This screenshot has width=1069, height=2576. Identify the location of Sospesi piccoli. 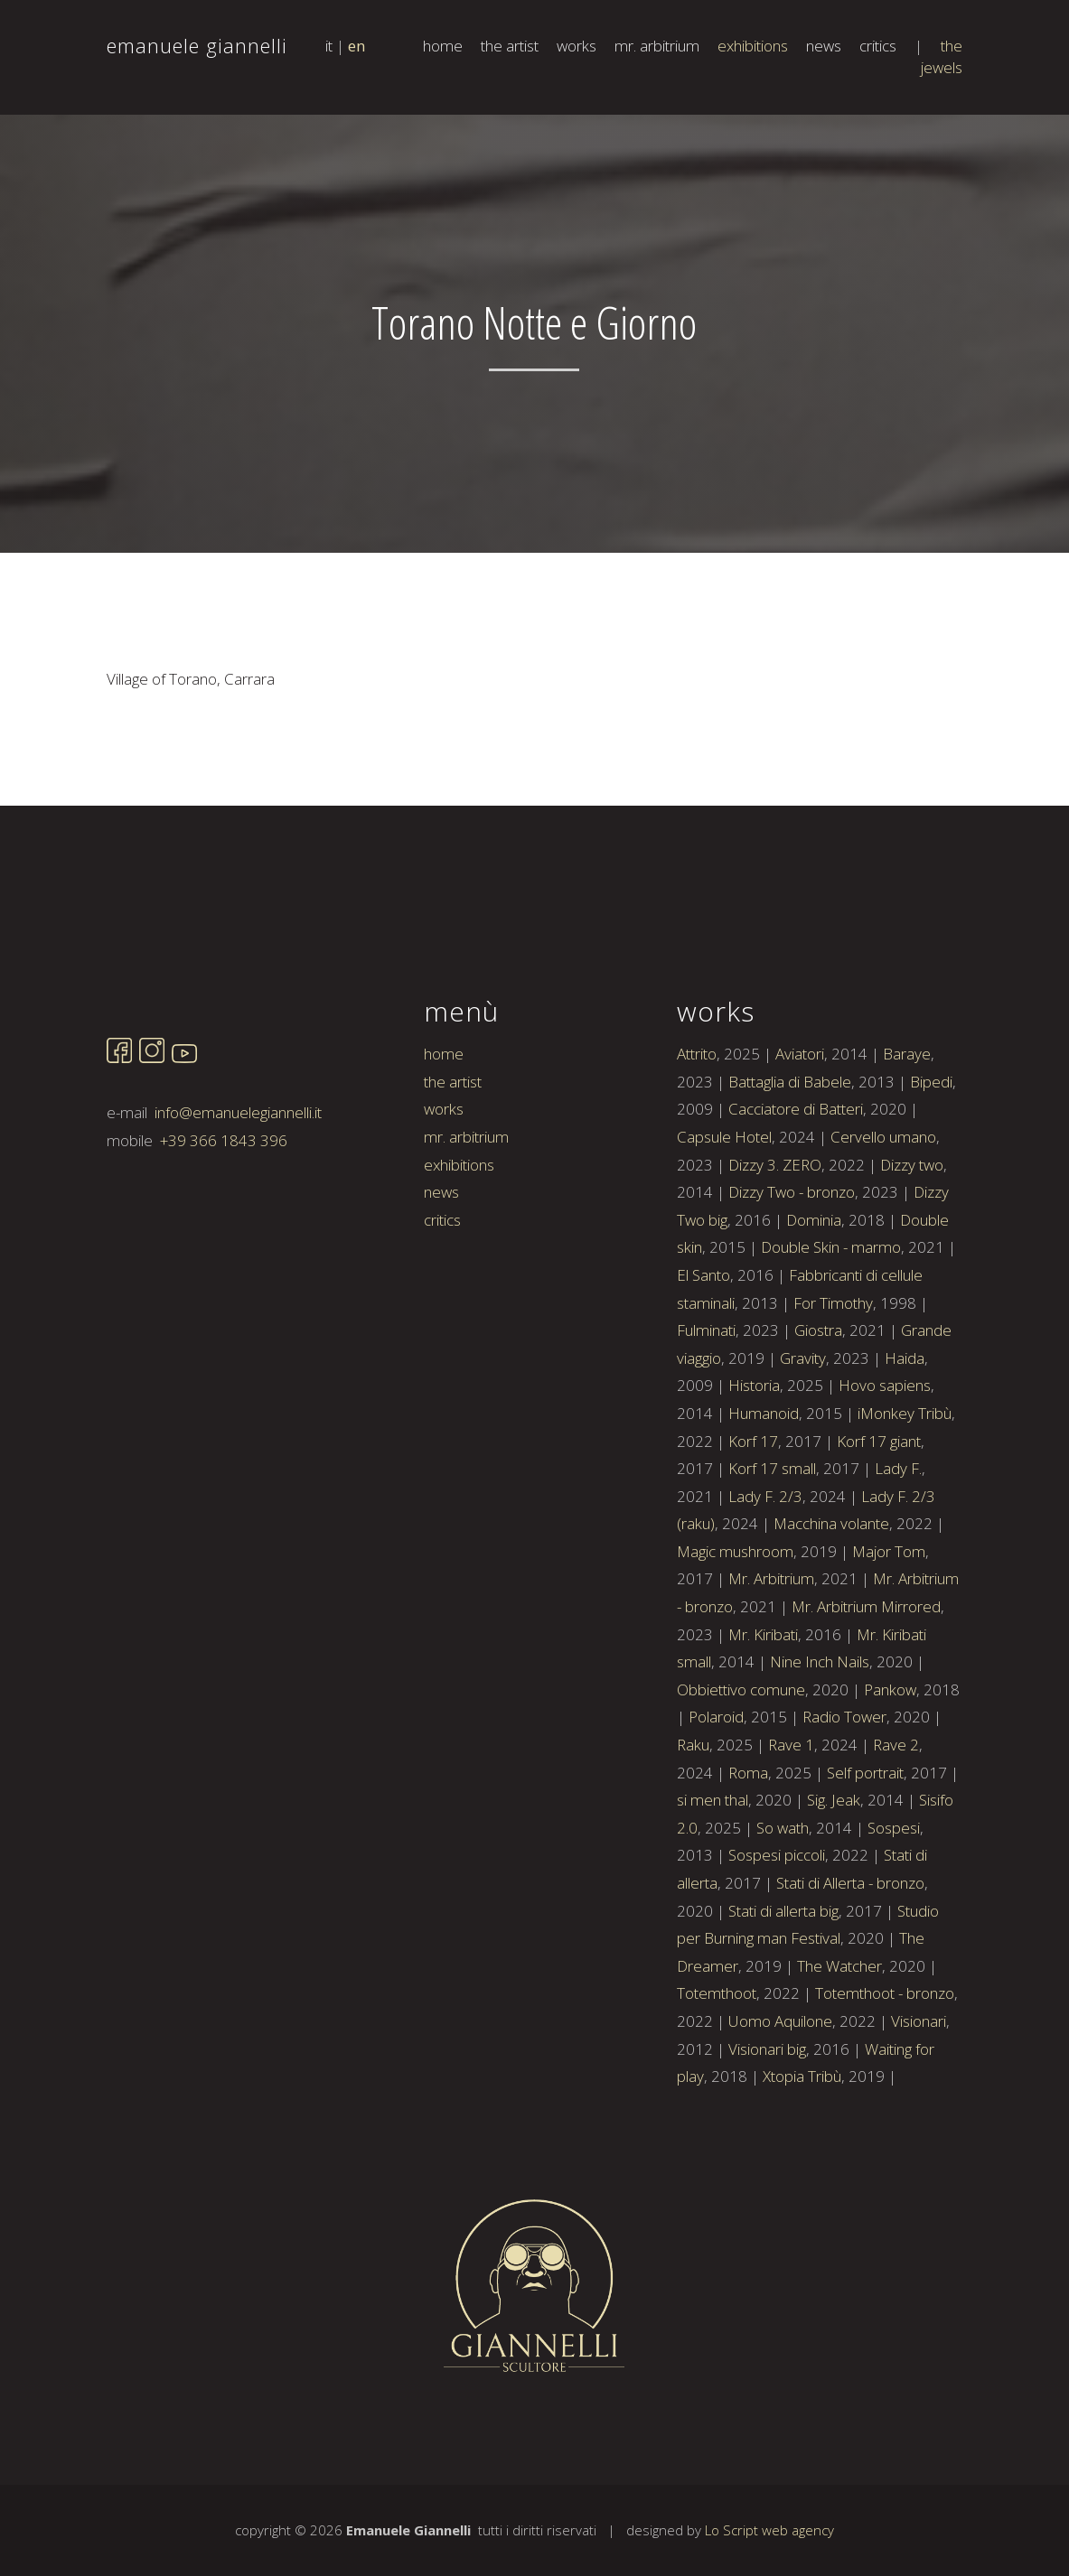
(776, 1933).